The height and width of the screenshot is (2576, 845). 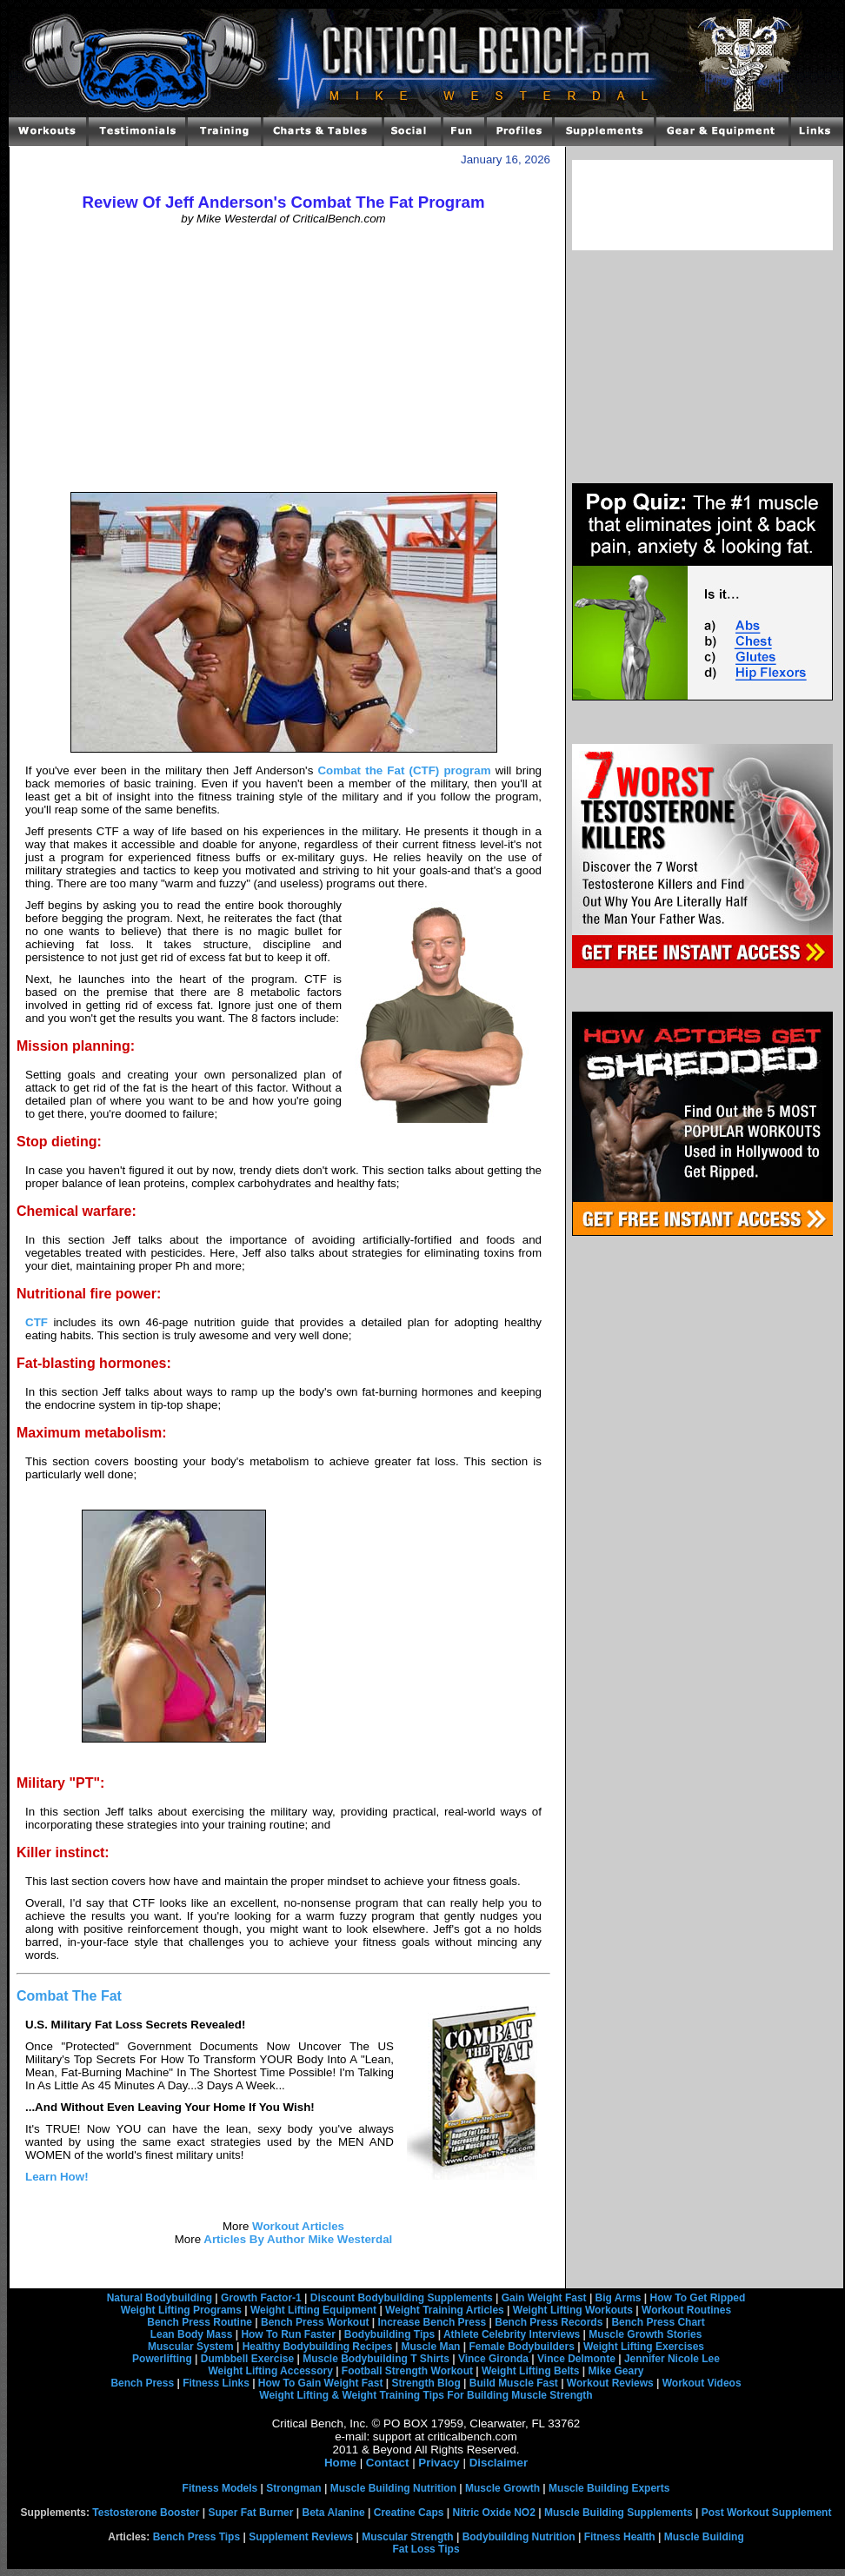 I want to click on Athlete Celebrity Interviews, so click(x=511, y=2334).